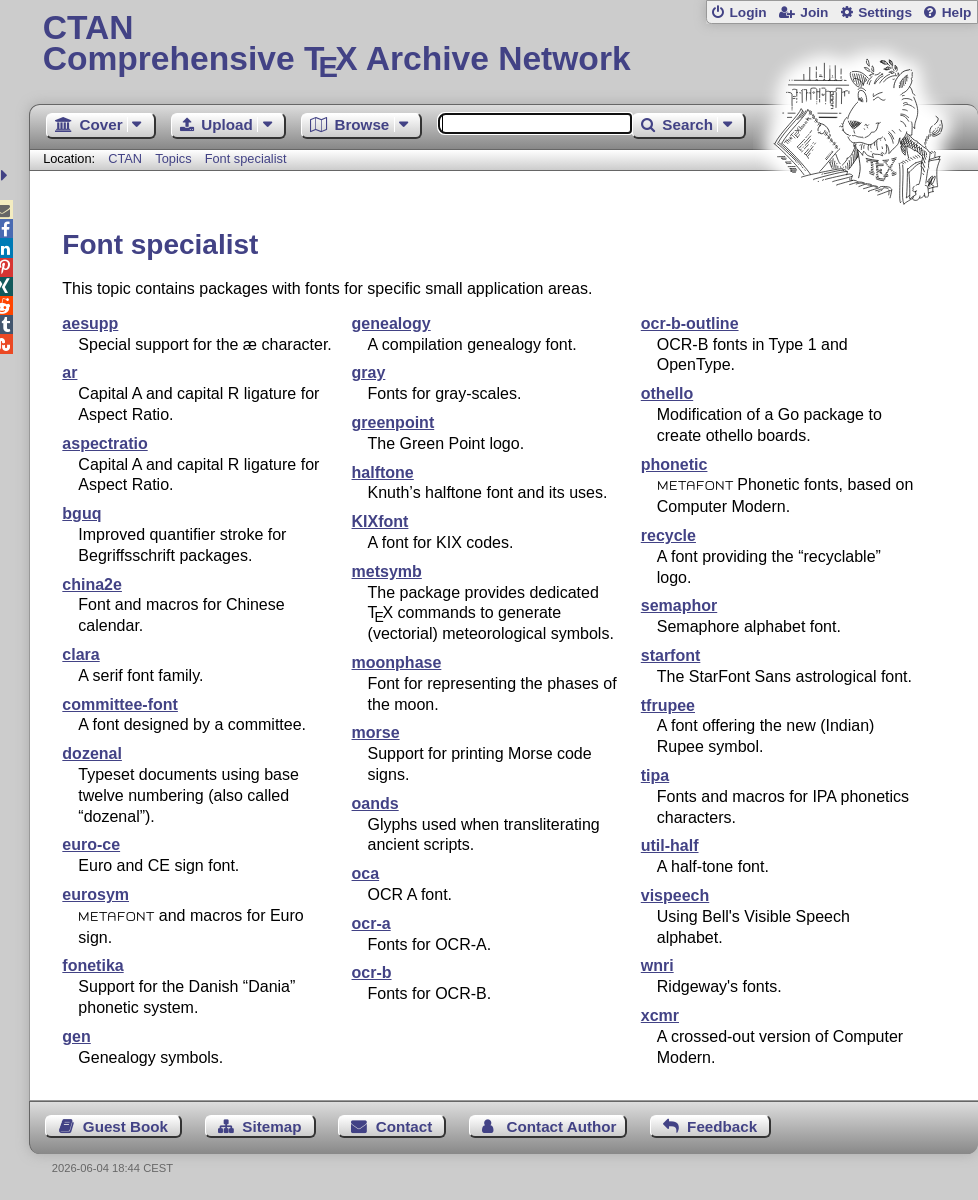 The height and width of the screenshot is (1200, 978). What do you see at coordinates (81, 513) in the screenshot?
I see `bguq` at bounding box center [81, 513].